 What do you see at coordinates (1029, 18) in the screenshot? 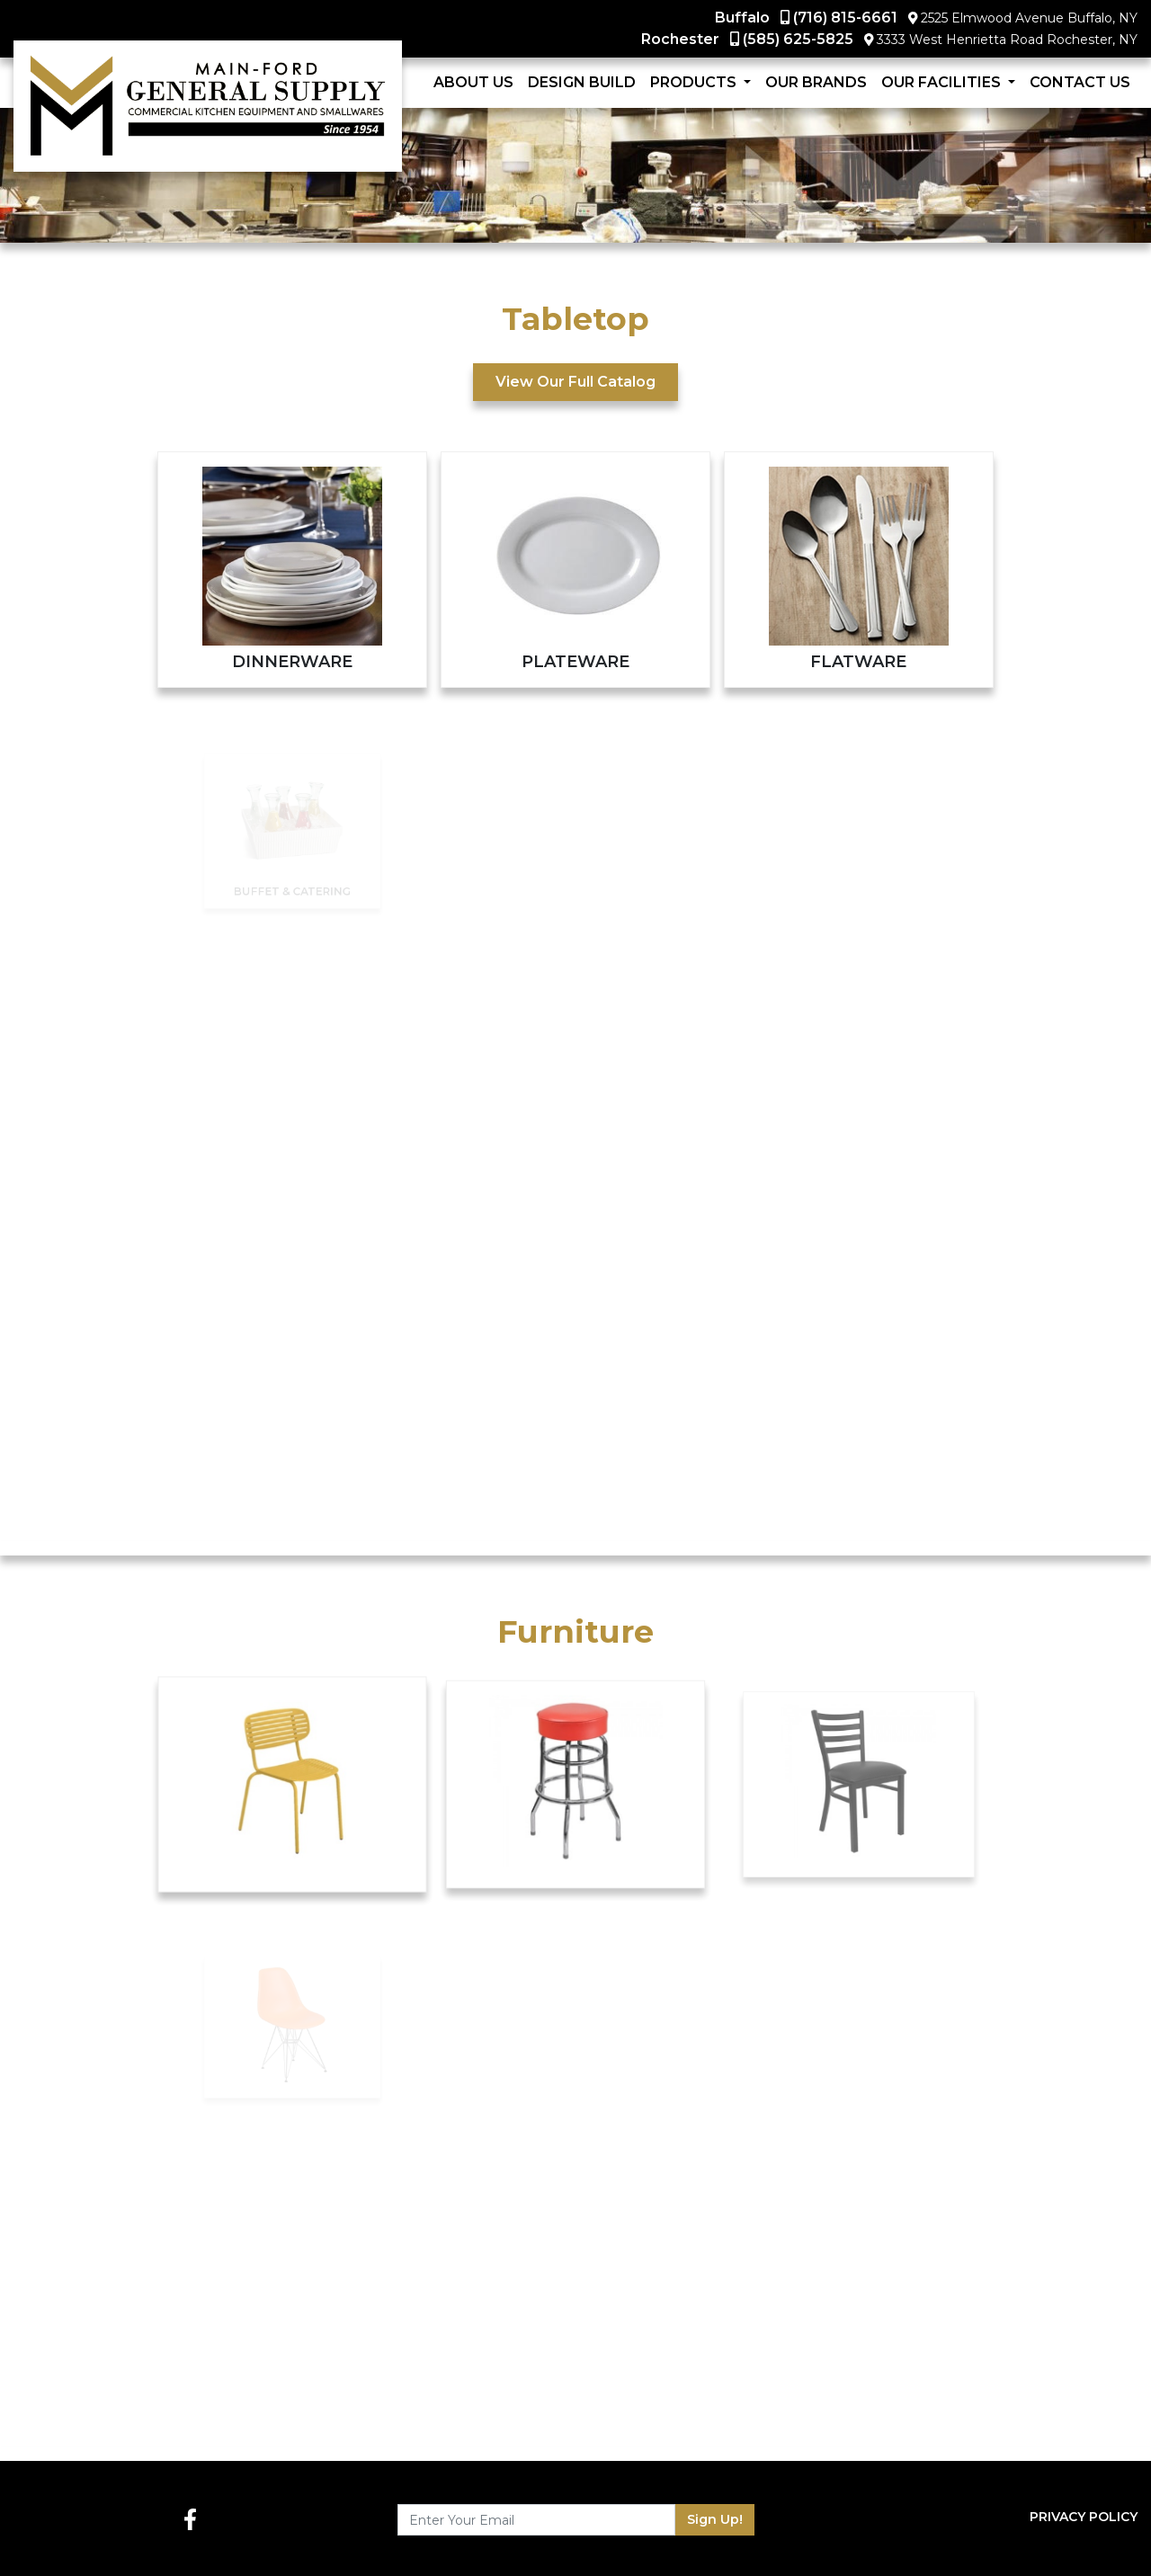
I see `2525 Elmwood Avenue Buffalo, NY` at bounding box center [1029, 18].